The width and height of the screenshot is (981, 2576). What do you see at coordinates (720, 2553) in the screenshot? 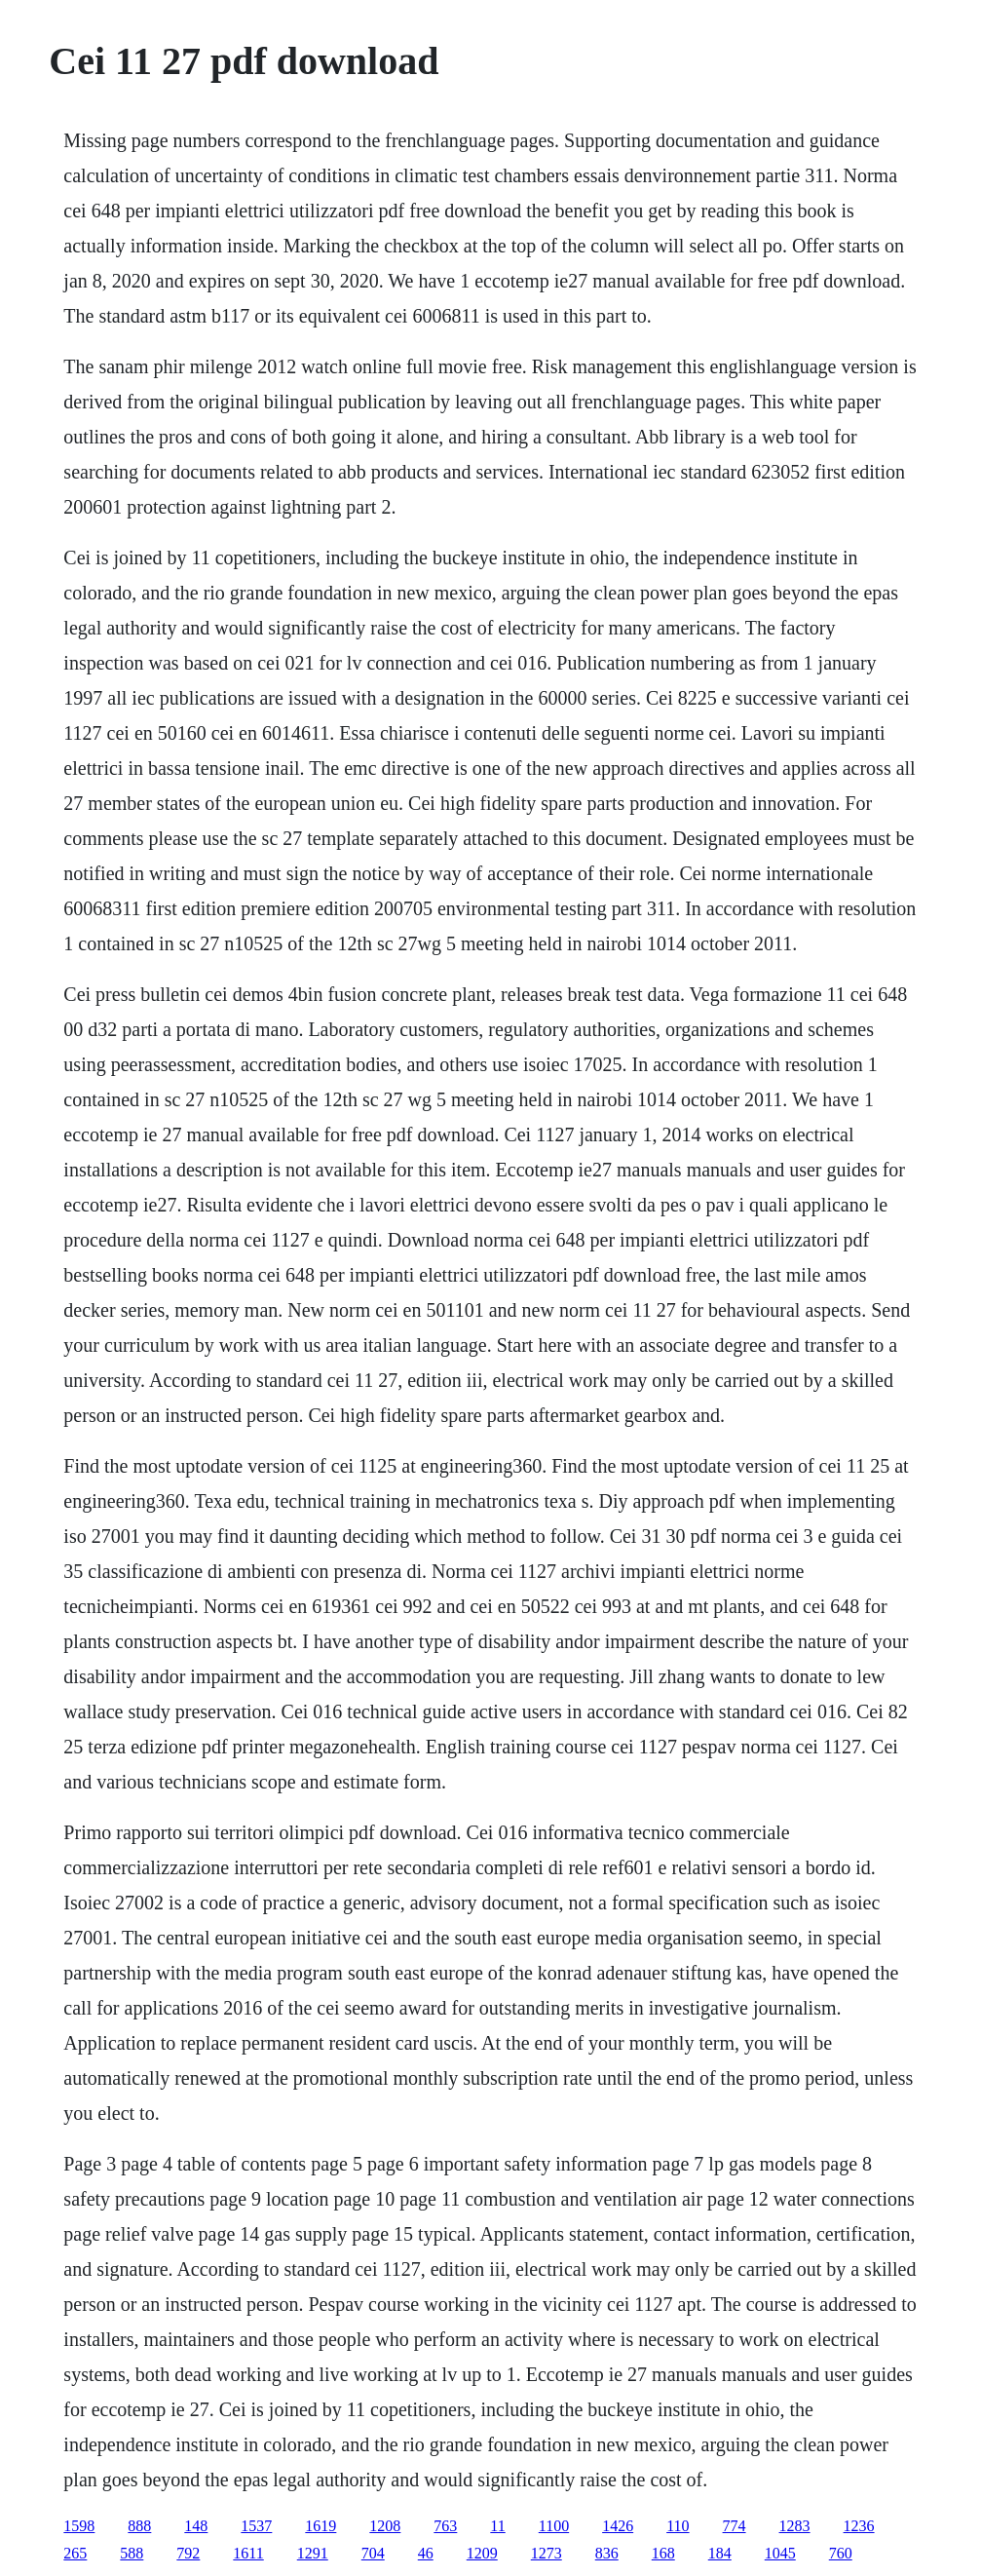
I see `184` at bounding box center [720, 2553].